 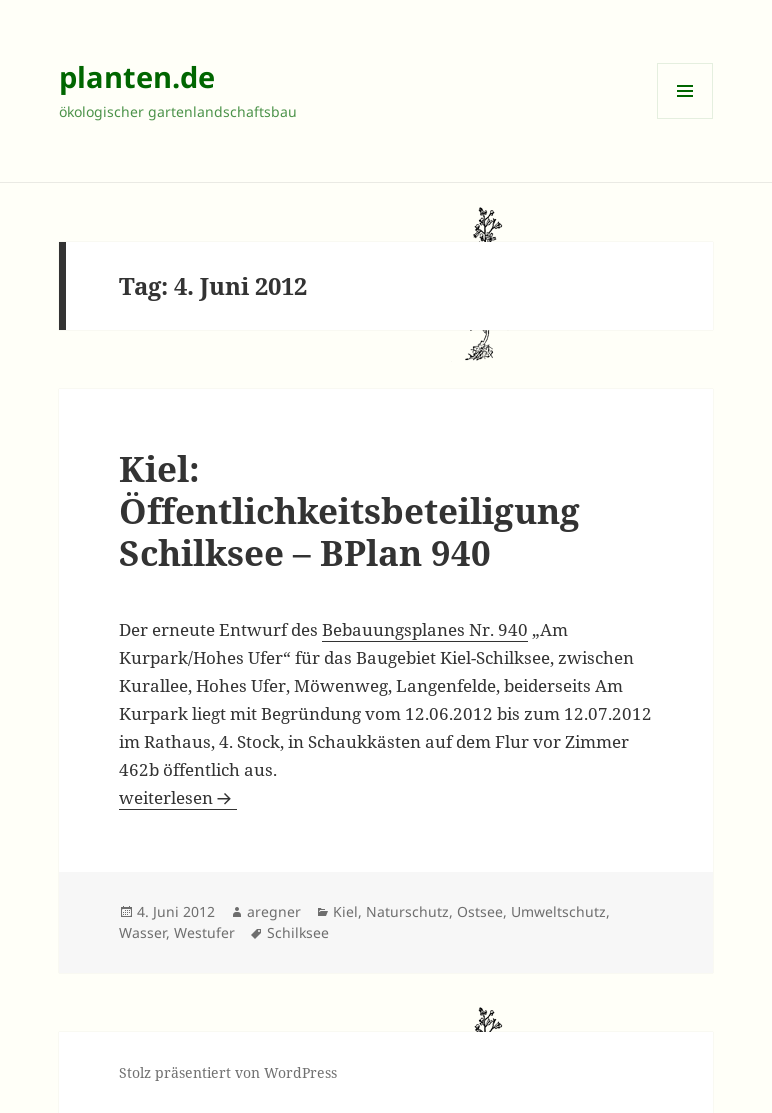 I want to click on Wasser, so click(x=142, y=932).